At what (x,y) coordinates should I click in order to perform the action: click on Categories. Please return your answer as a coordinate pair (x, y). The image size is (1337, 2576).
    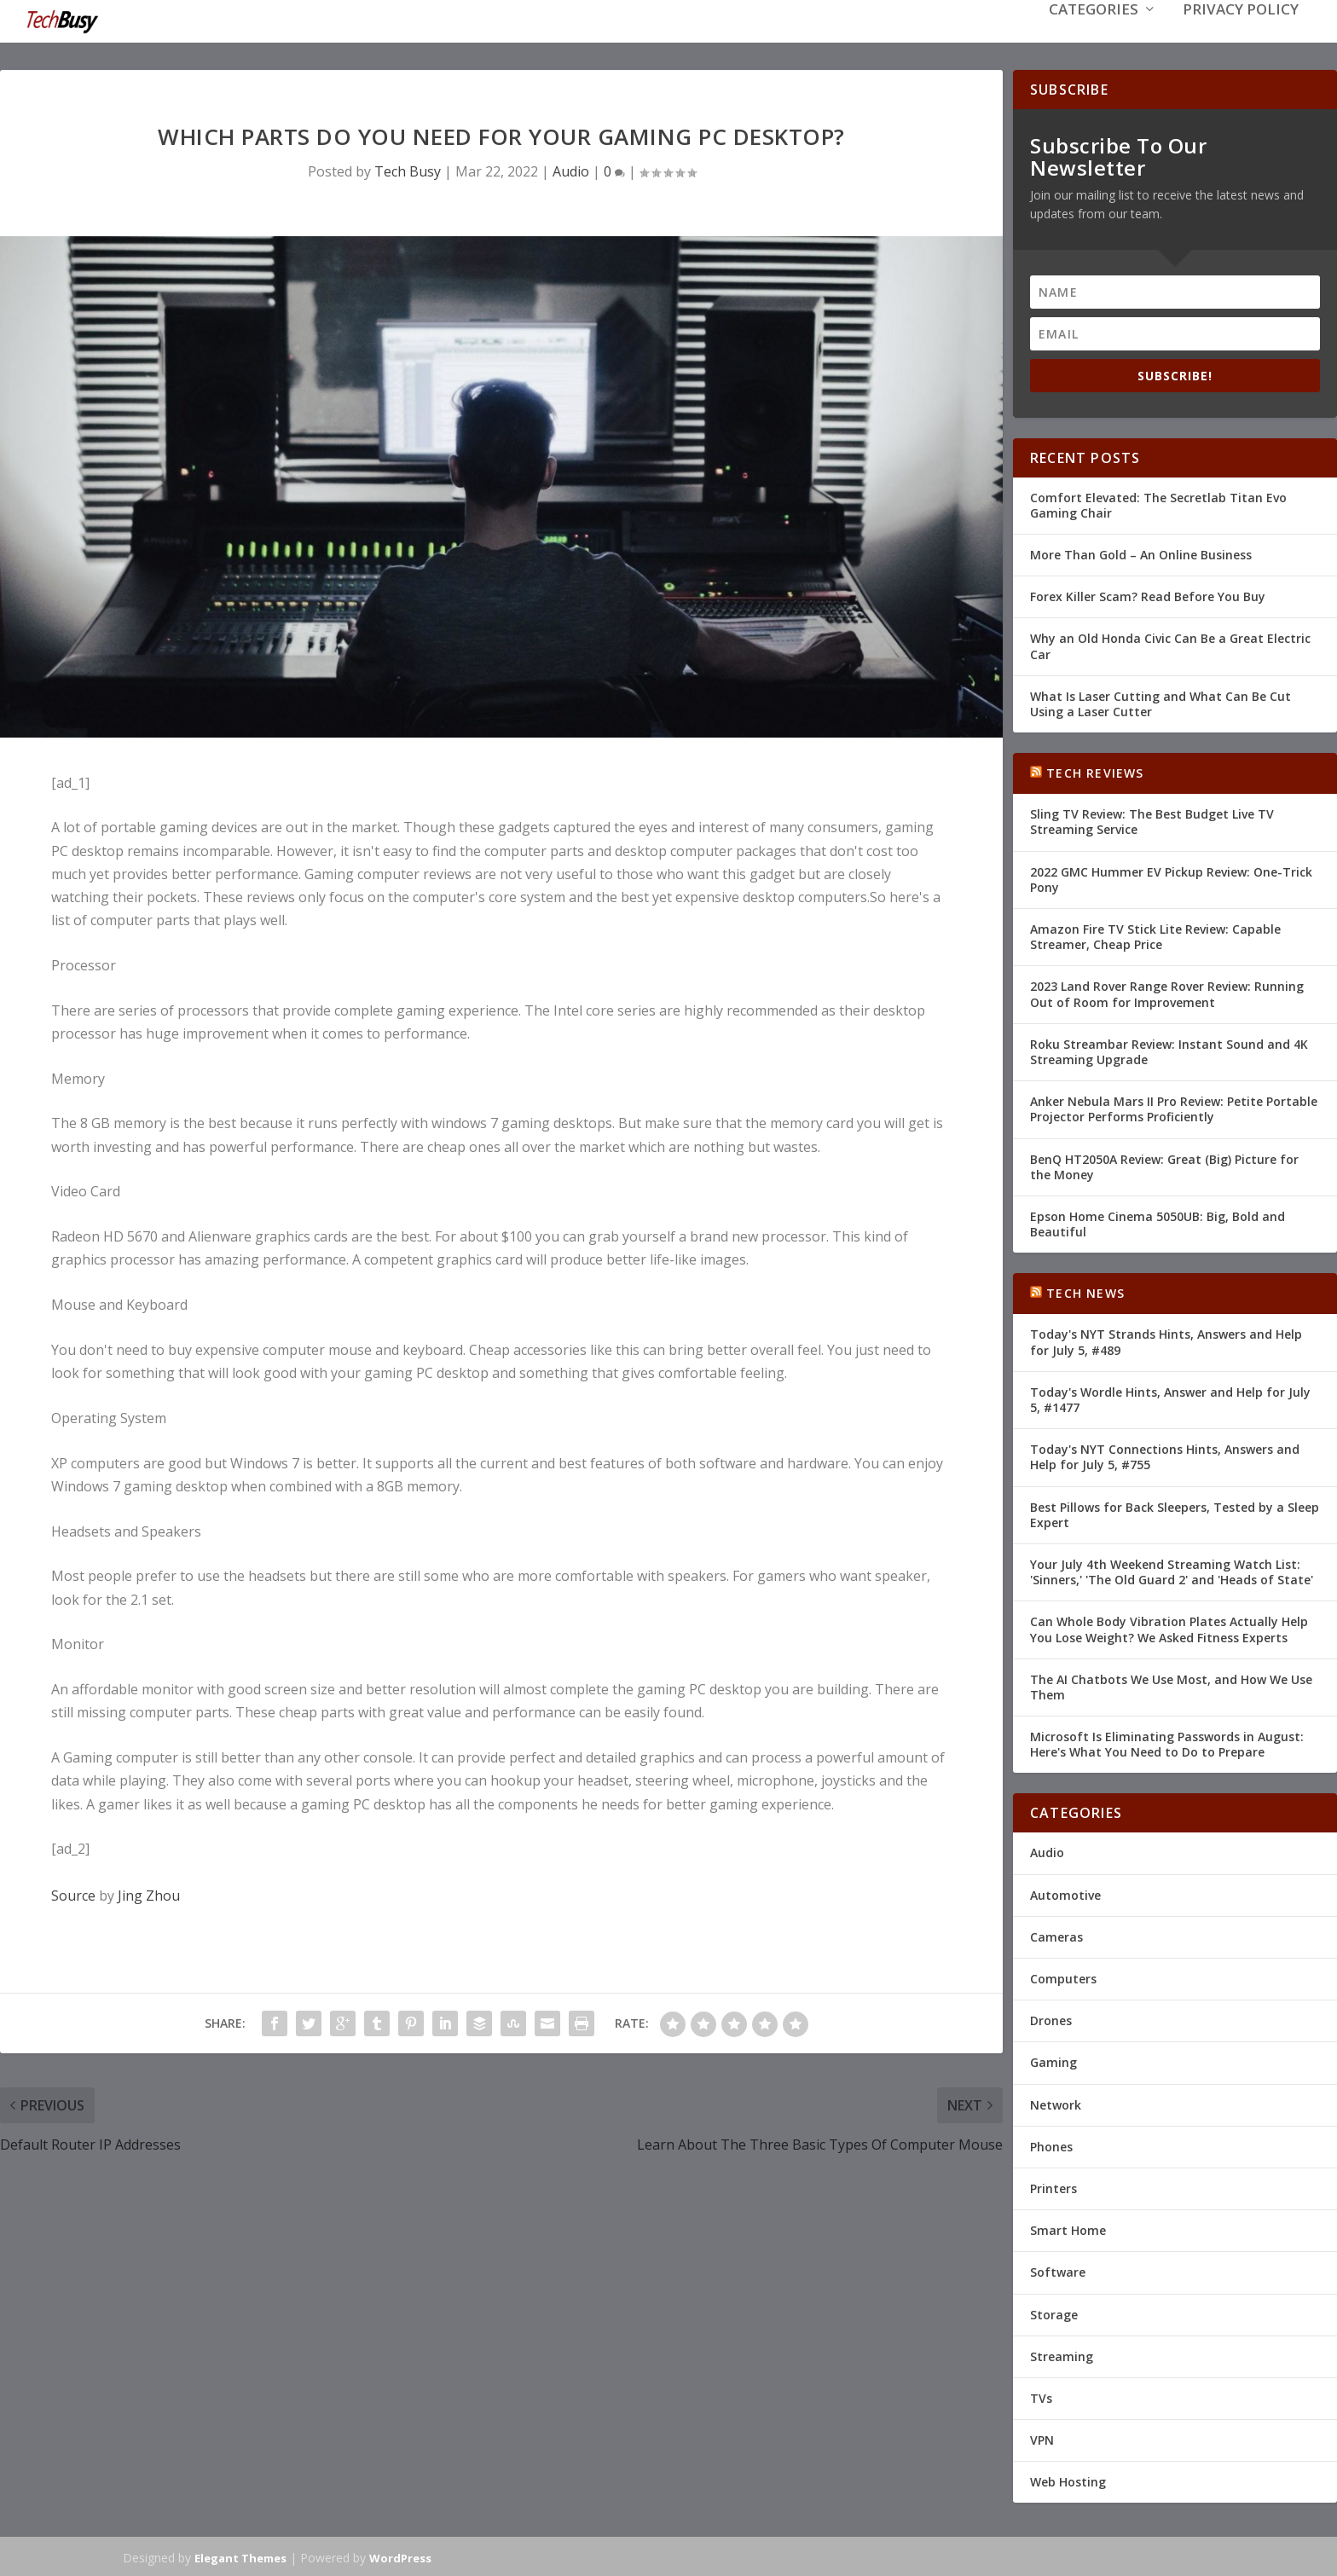
    Looking at the image, I should click on (1093, 35).